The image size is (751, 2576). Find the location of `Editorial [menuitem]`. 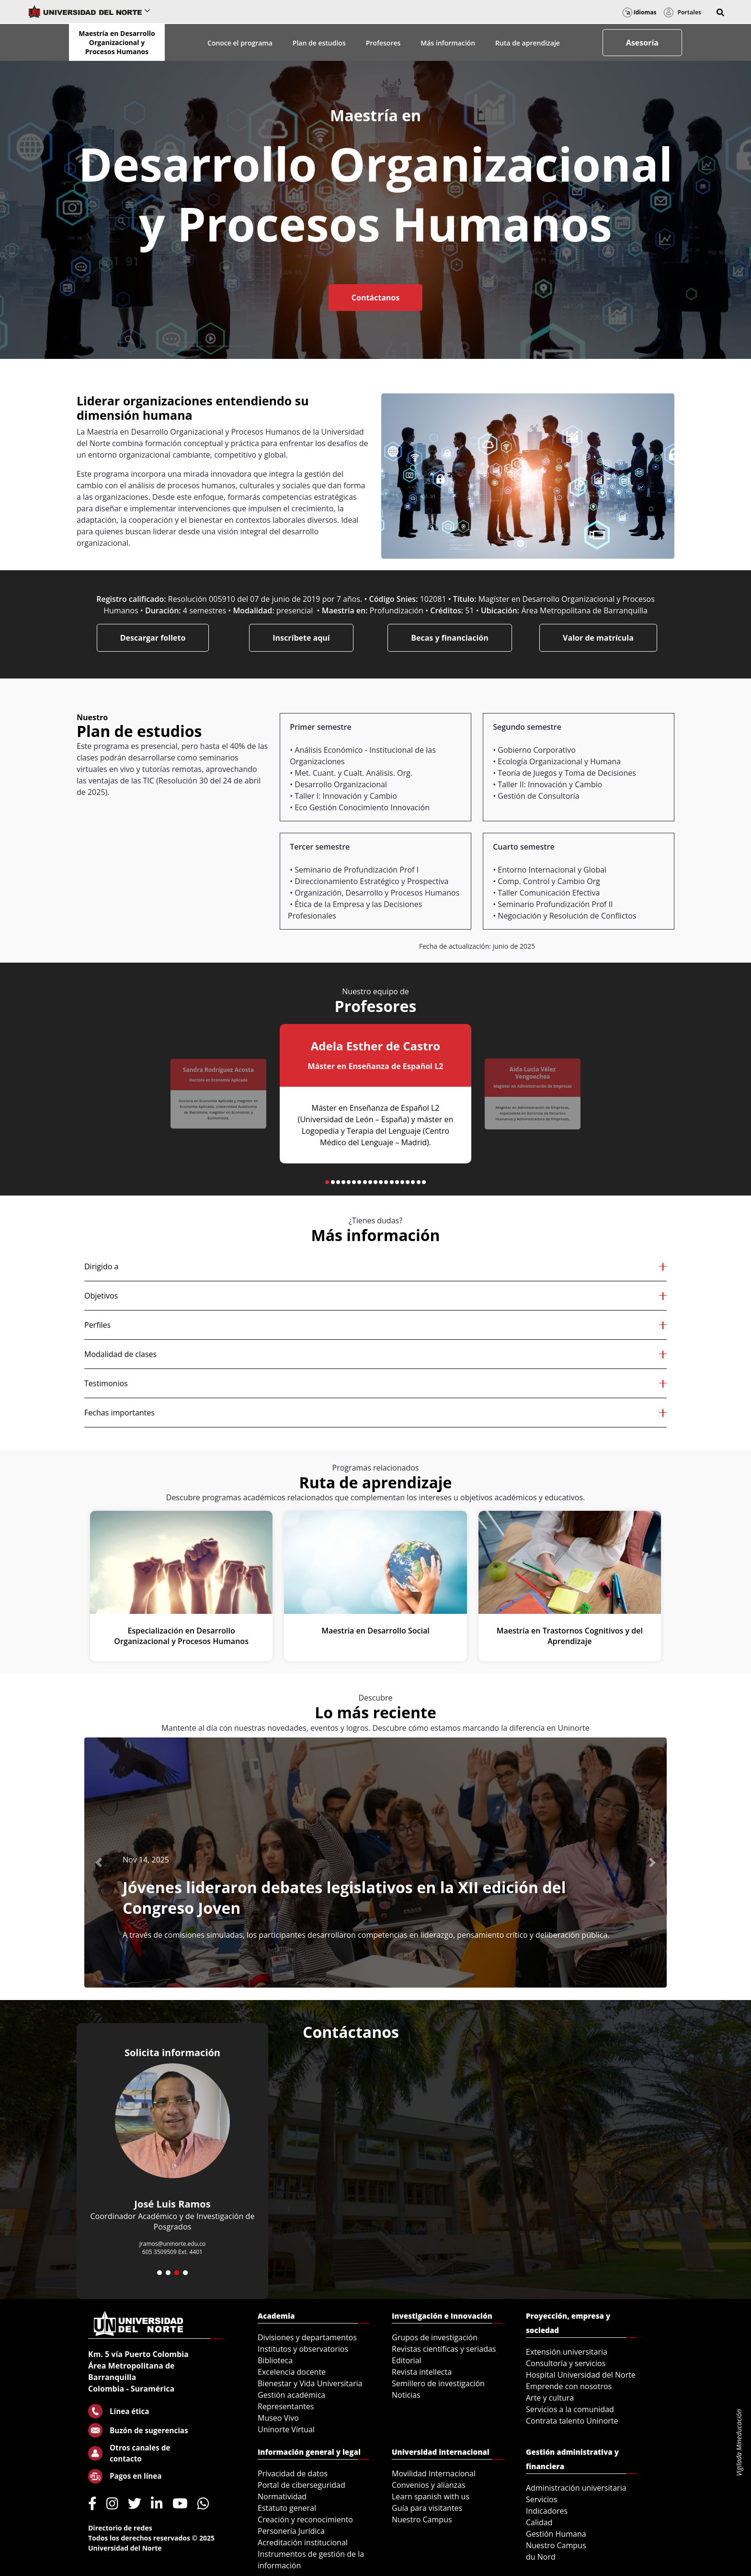

Editorial [menuitem] is located at coordinates (406, 2360).